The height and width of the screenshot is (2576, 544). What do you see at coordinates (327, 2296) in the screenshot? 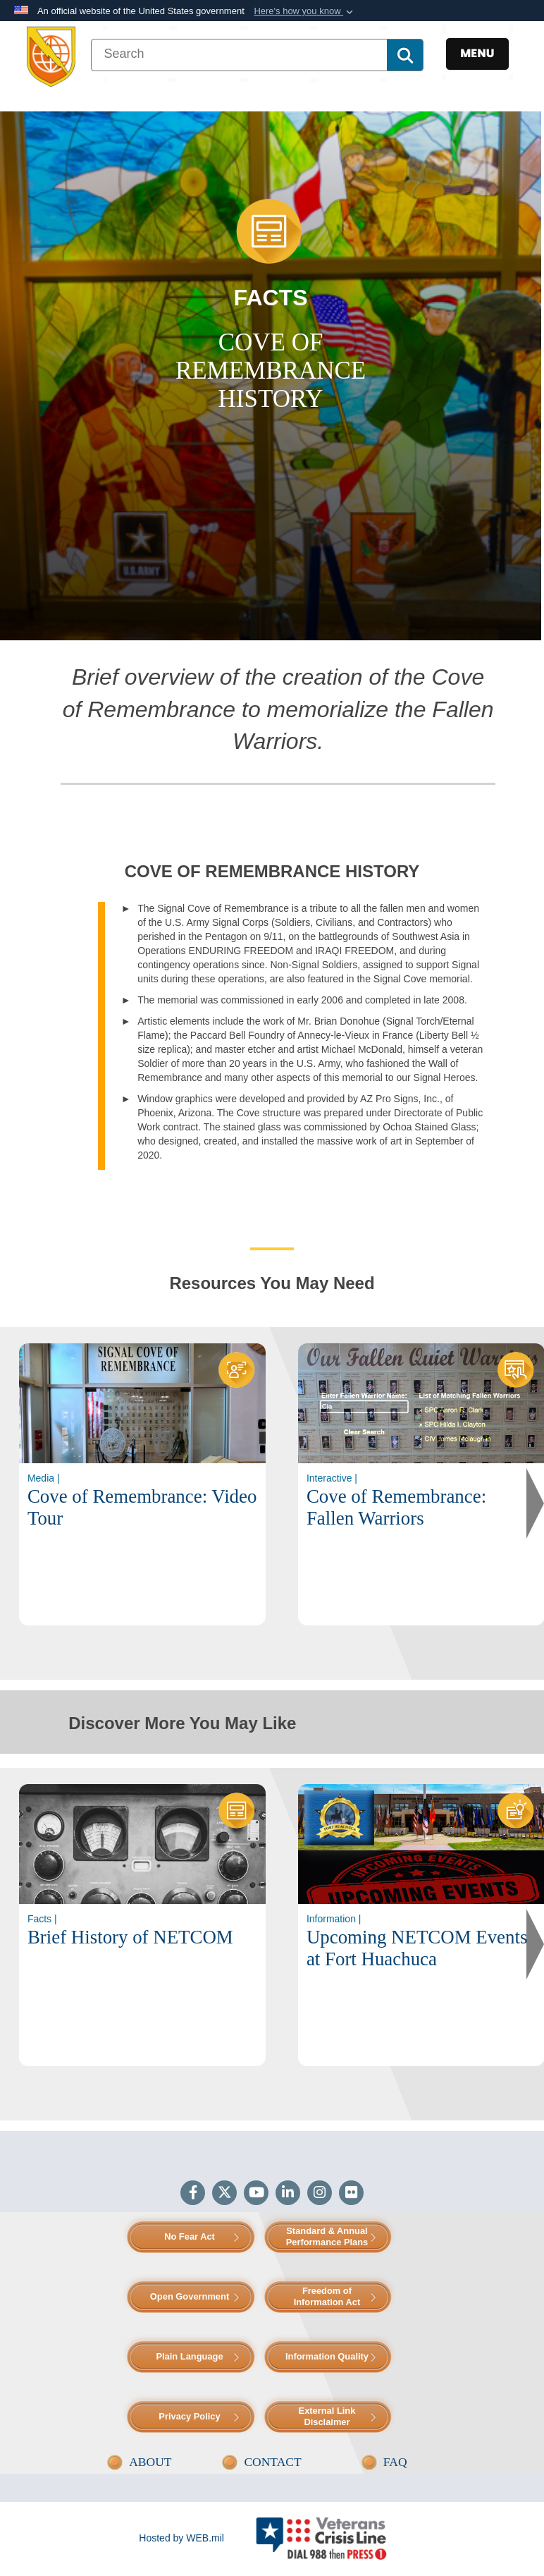
I see `Freedom of Information Act` at bounding box center [327, 2296].